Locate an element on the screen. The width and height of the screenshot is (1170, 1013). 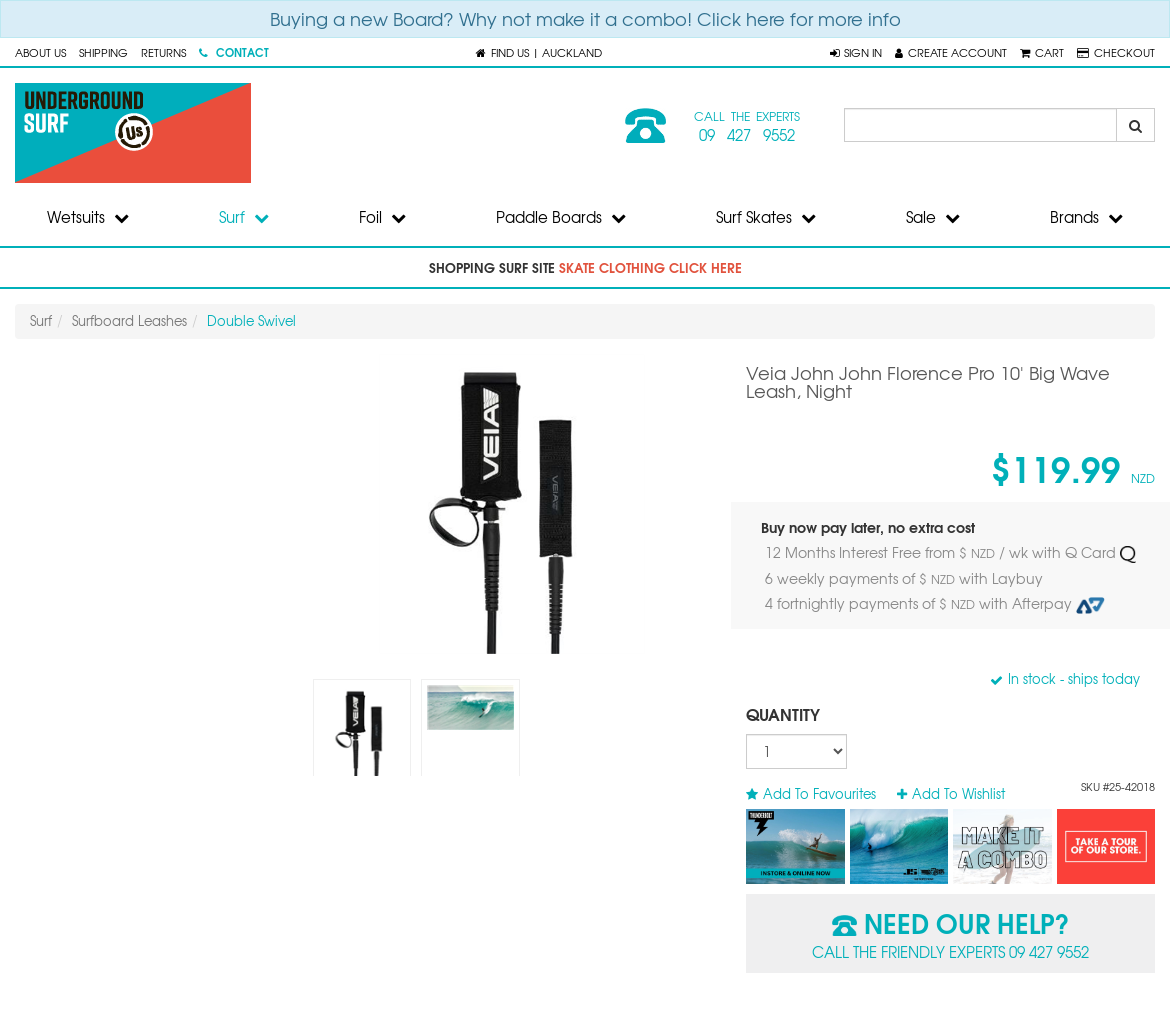
Surf Skates is located at coordinates (766, 217).